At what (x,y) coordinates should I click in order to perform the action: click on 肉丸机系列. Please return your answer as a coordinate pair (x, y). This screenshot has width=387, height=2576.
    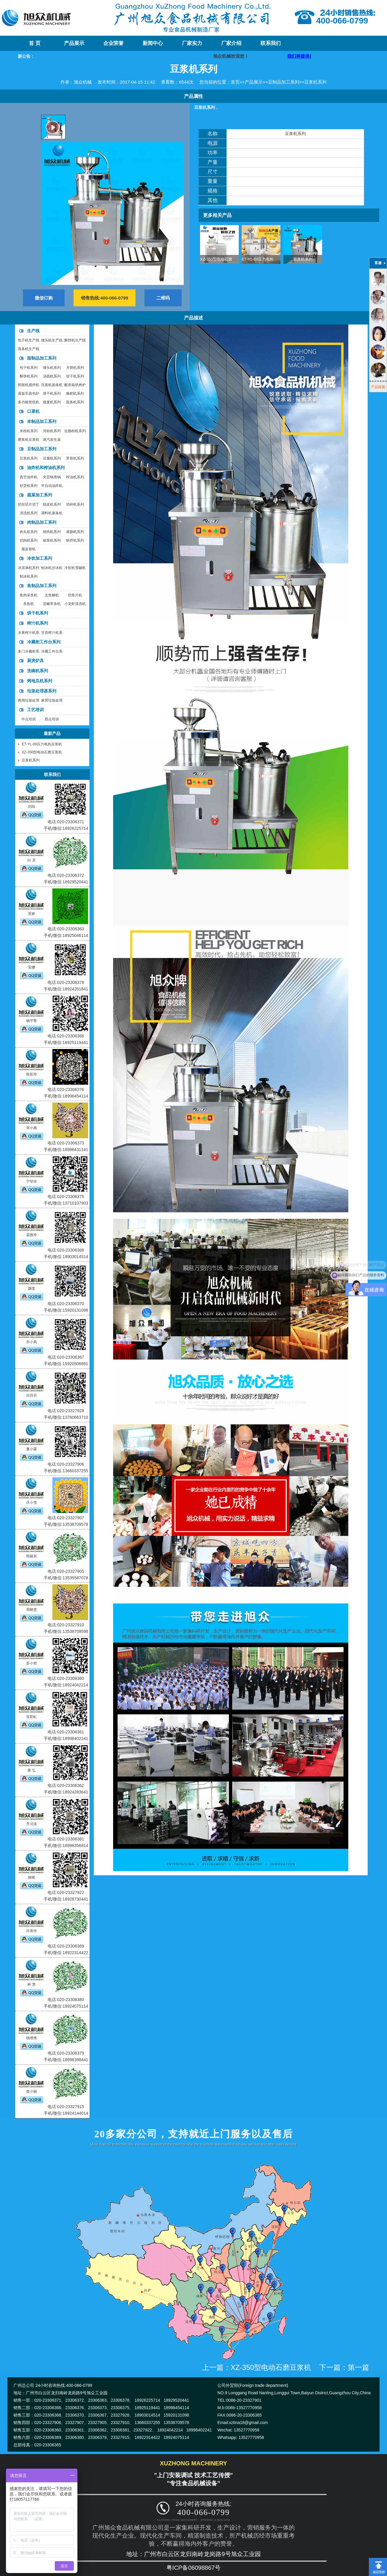
    Looking at the image, I should click on (29, 532).